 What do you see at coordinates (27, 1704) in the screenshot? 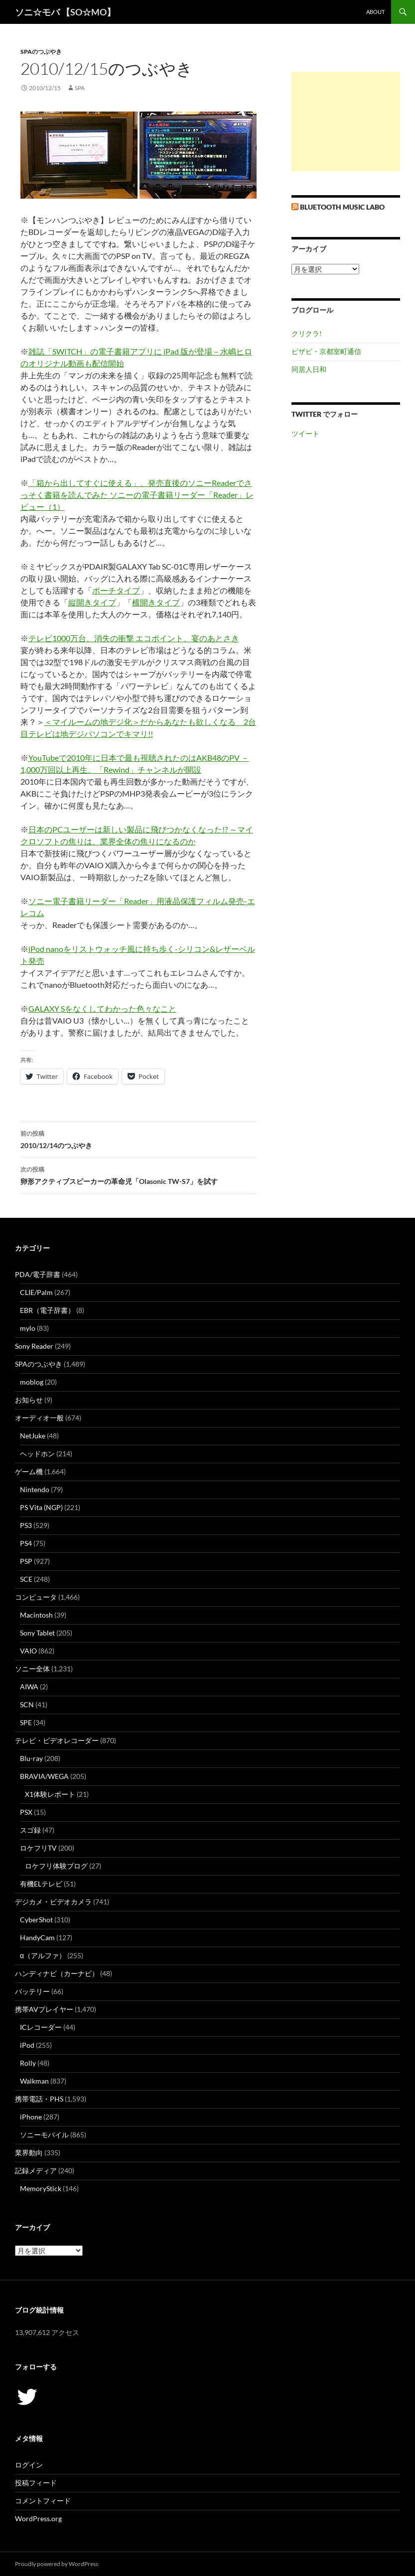
I see `SCN` at bounding box center [27, 1704].